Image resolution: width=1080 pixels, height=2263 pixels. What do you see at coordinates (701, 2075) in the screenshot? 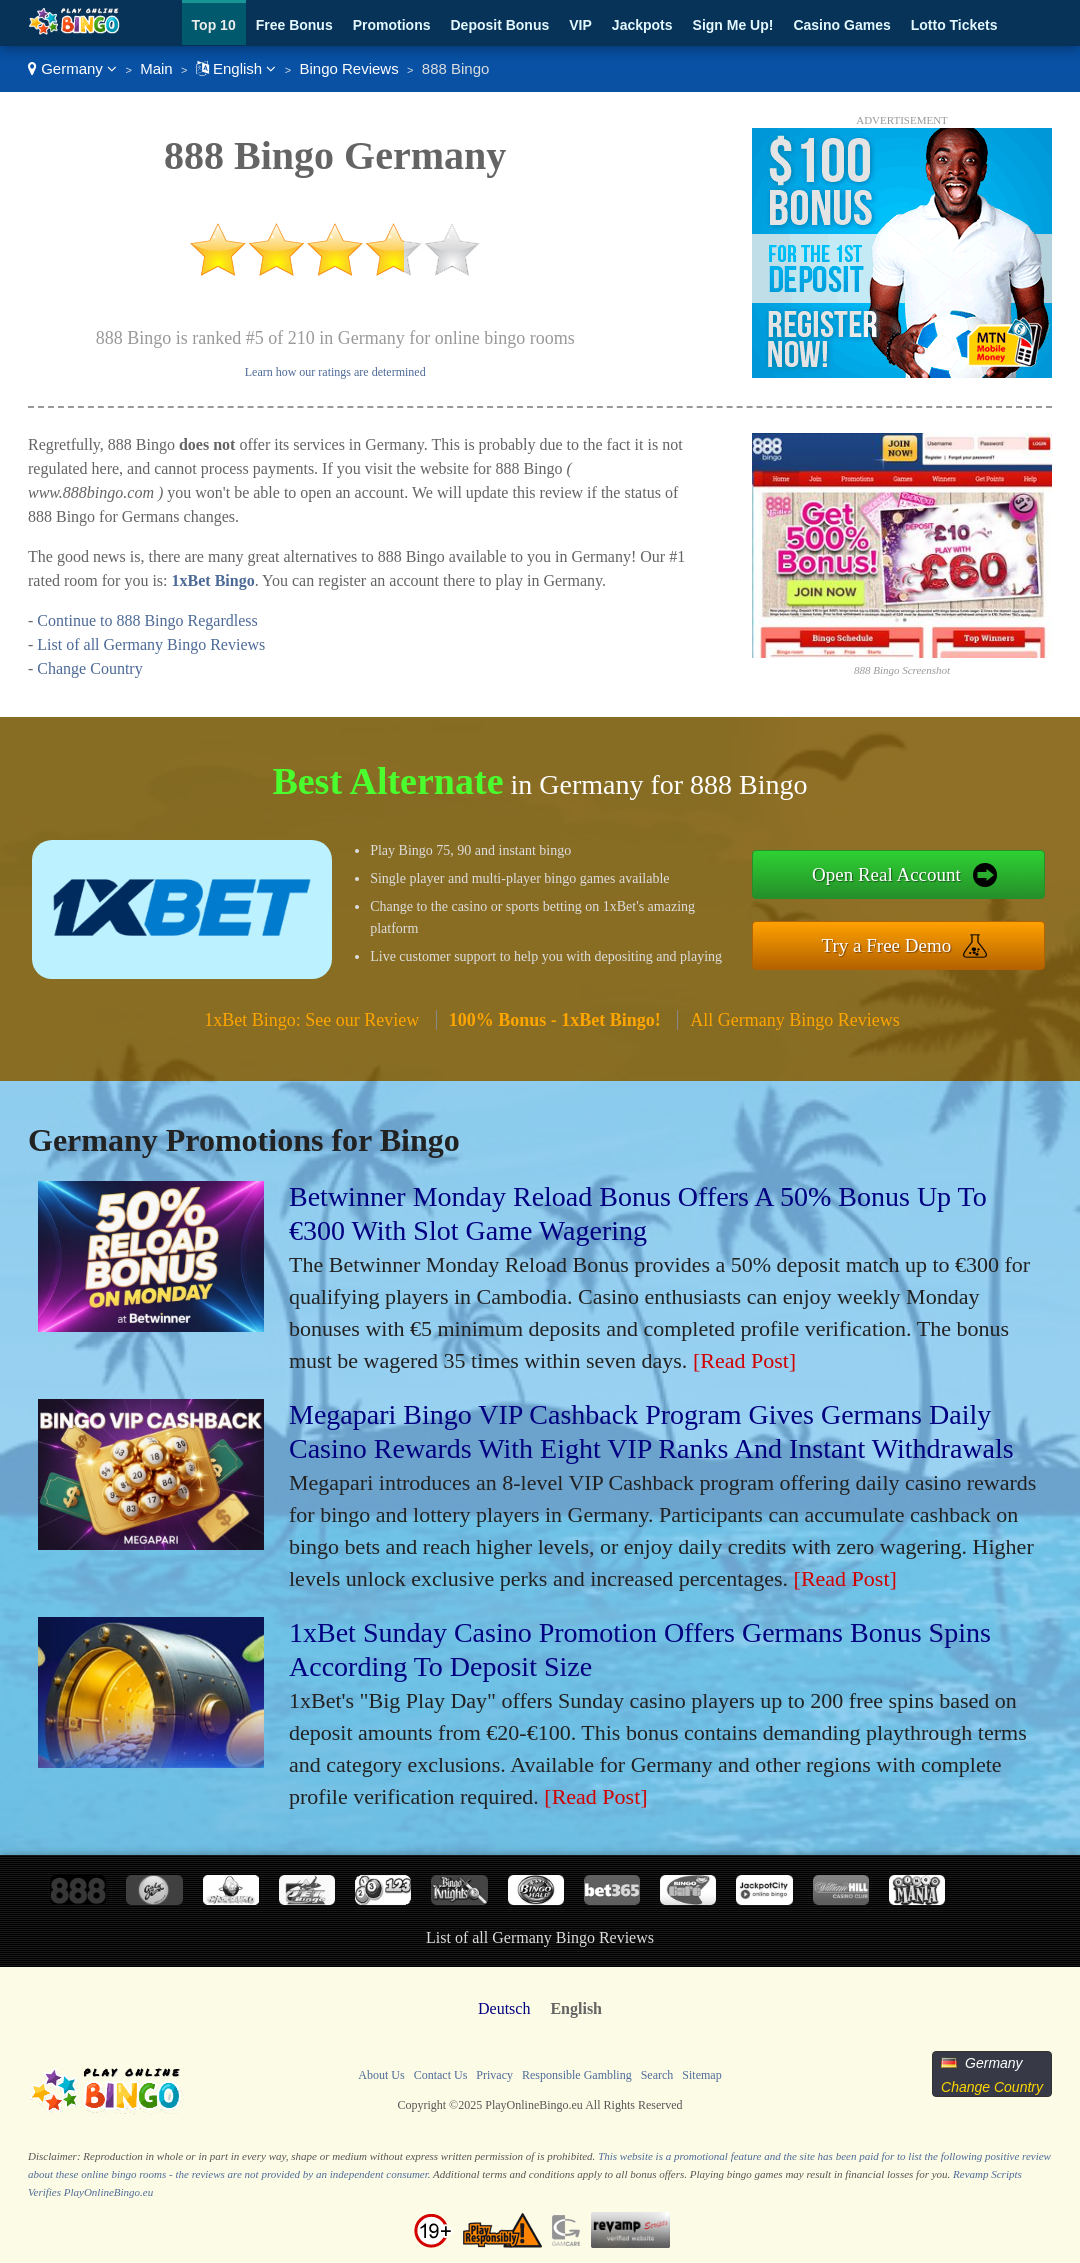
I see `Sitemap` at bounding box center [701, 2075].